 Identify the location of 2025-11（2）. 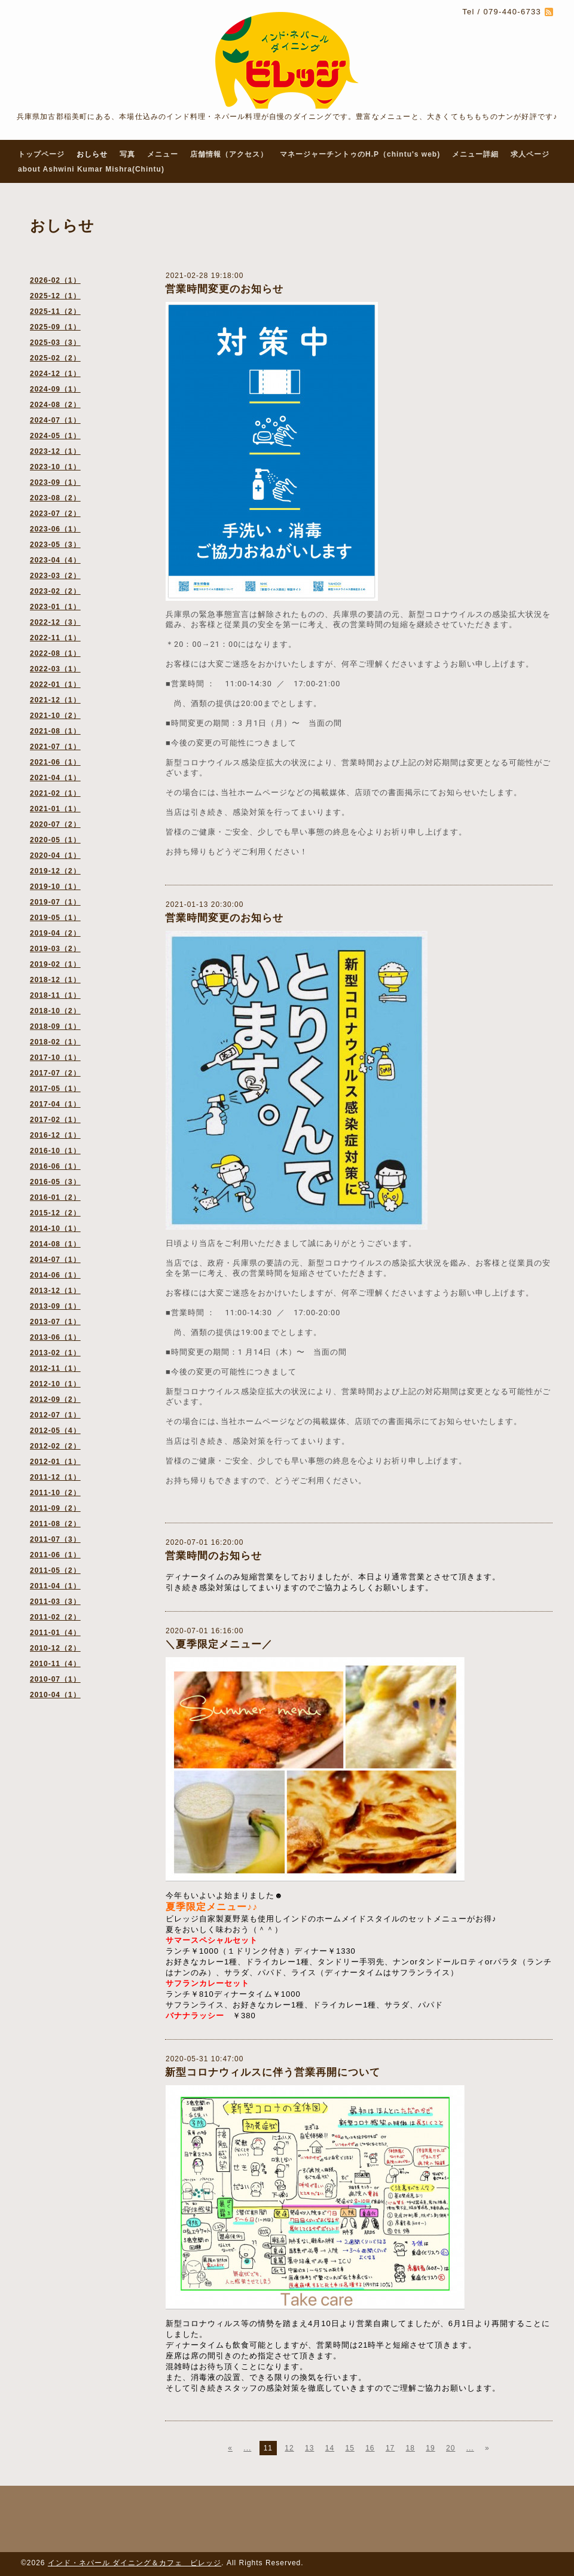
(55, 311).